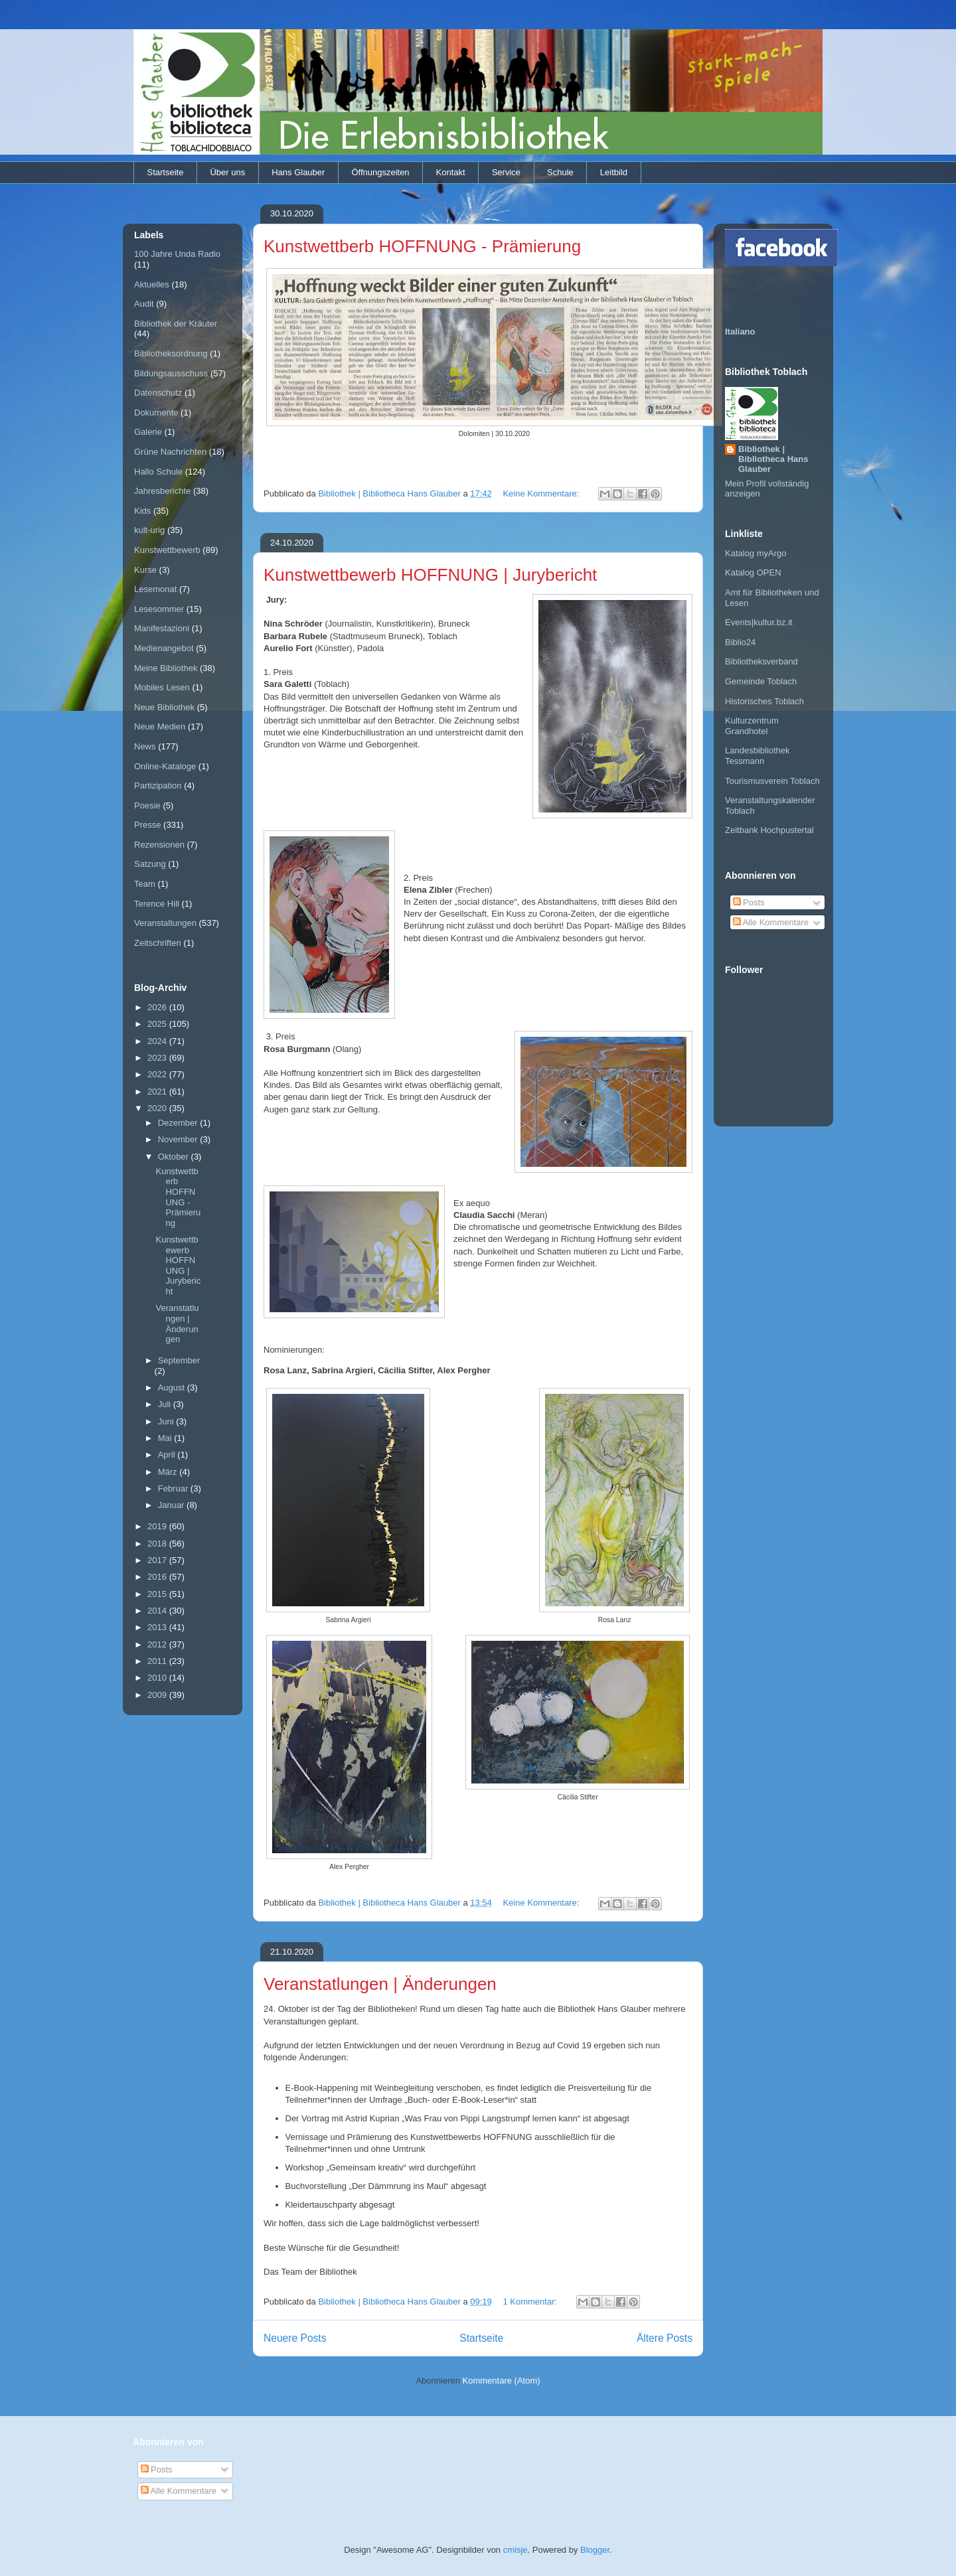 The width and height of the screenshot is (956, 2576). I want to click on 2009, so click(158, 1695).